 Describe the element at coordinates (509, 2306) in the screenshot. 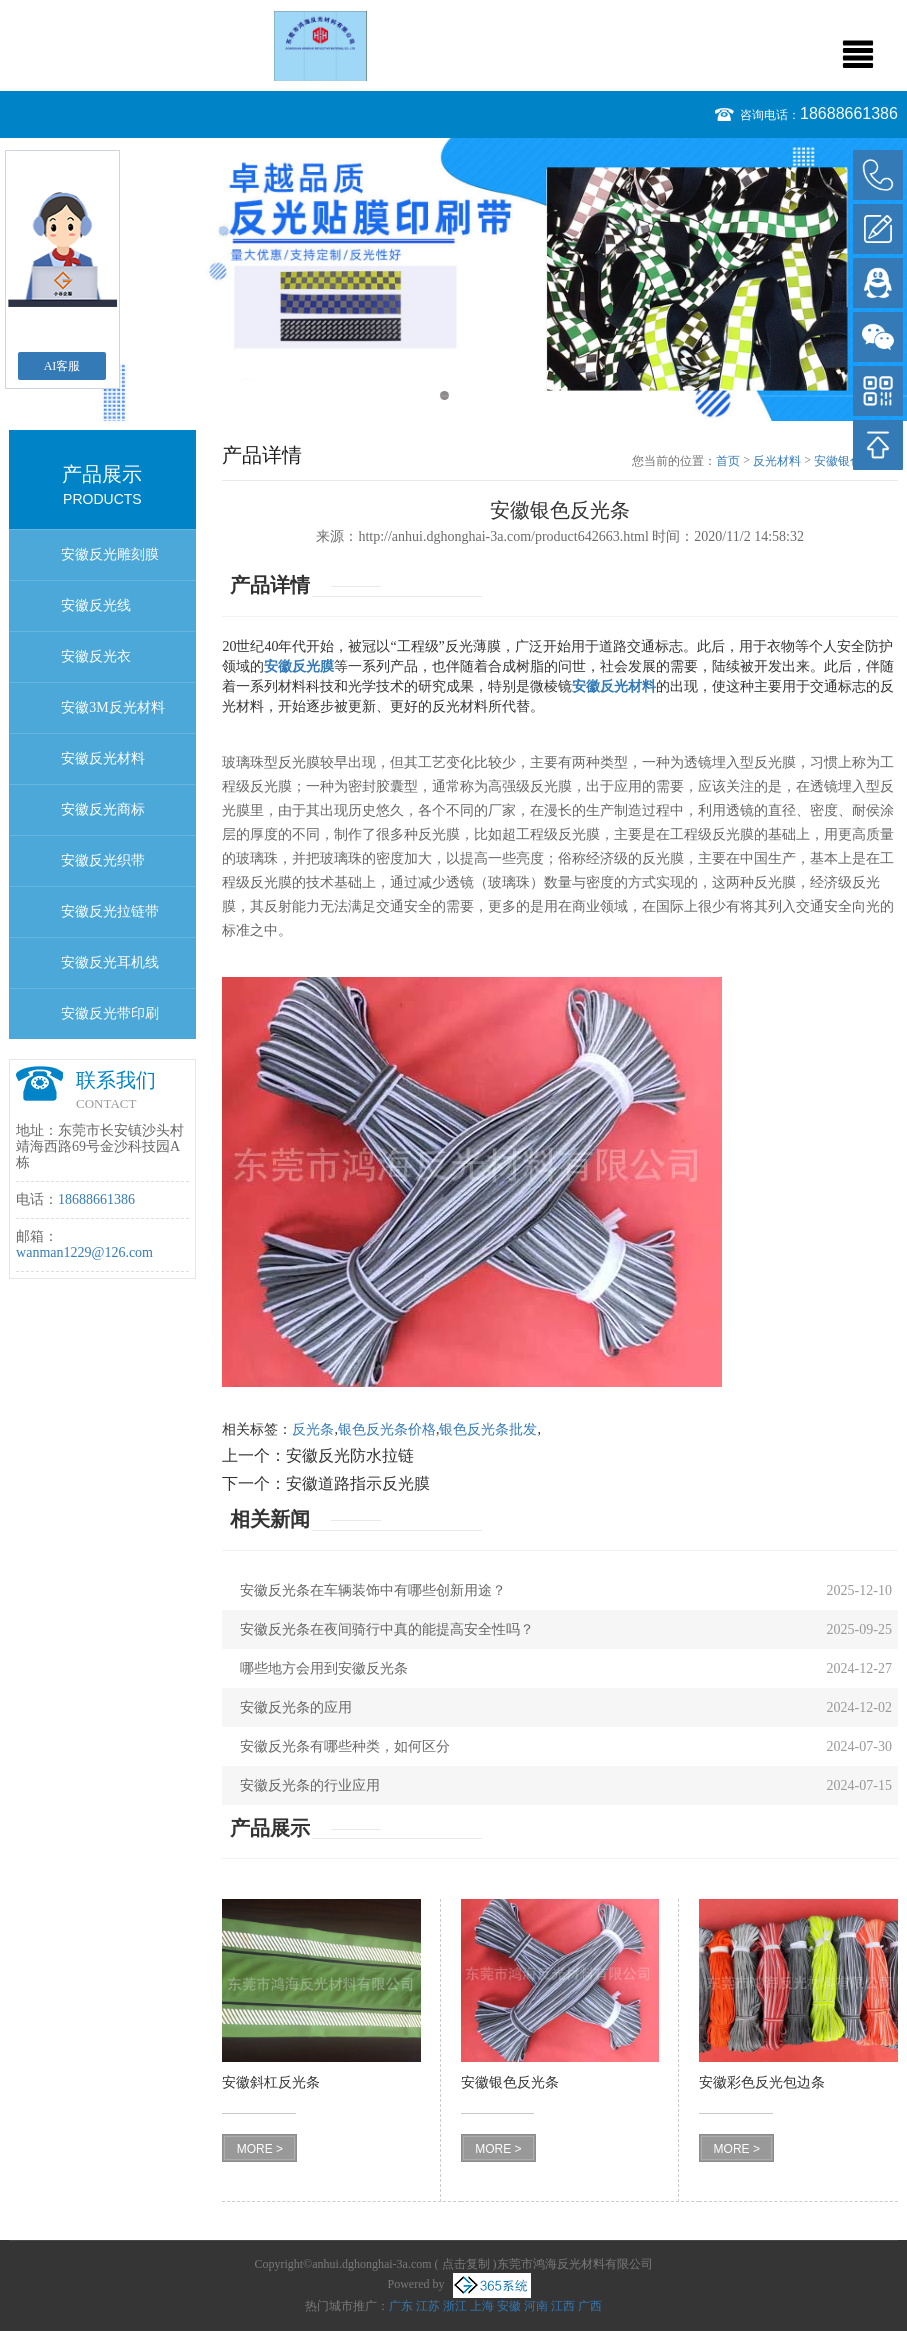

I see `安徽` at that location.